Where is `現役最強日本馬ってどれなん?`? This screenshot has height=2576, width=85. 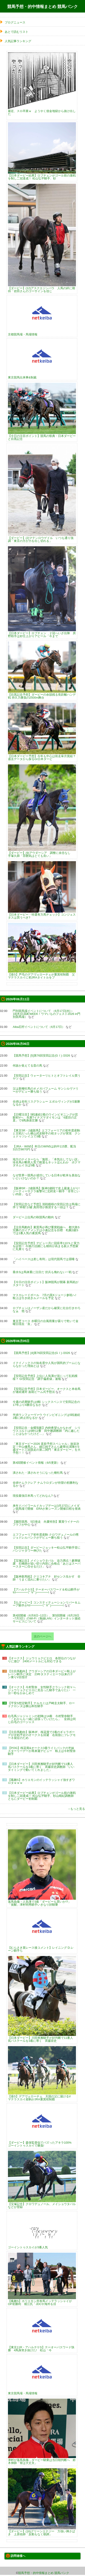 現役最強日本馬ってどれなん? is located at coordinates (33, 1495).